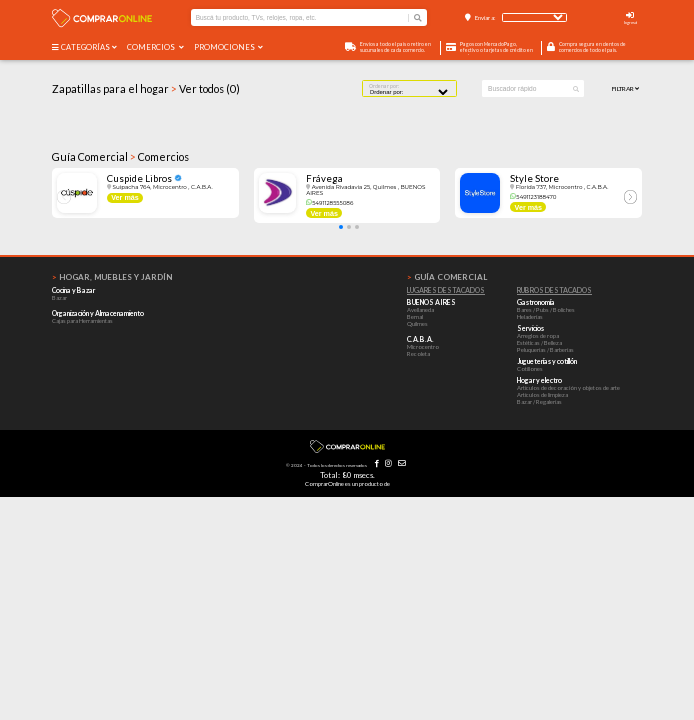 This screenshot has width=694, height=720. Describe the element at coordinates (423, 346) in the screenshot. I see `Microcentro` at that location.